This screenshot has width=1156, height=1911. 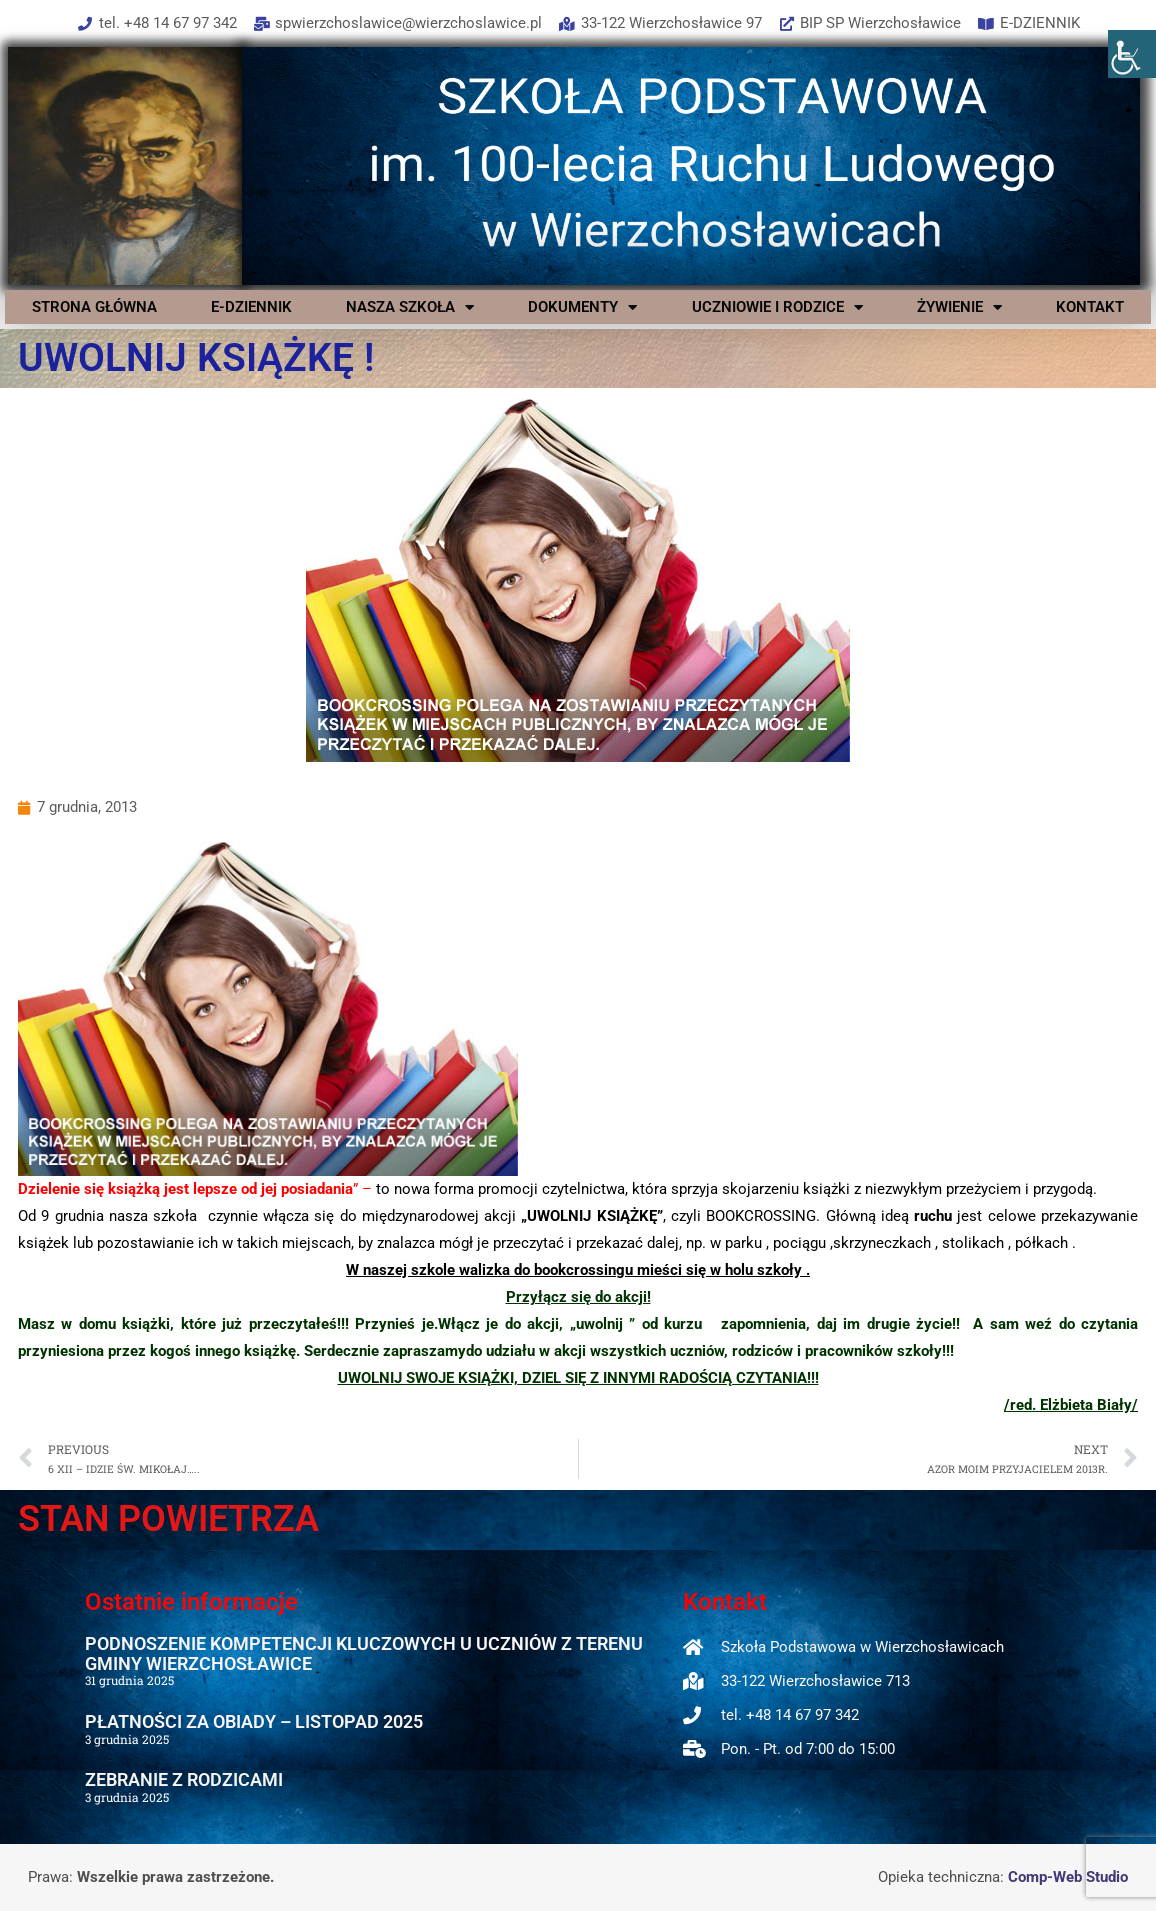 What do you see at coordinates (184, 1779) in the screenshot?
I see `ZEBRANIE Z RODZICAMI` at bounding box center [184, 1779].